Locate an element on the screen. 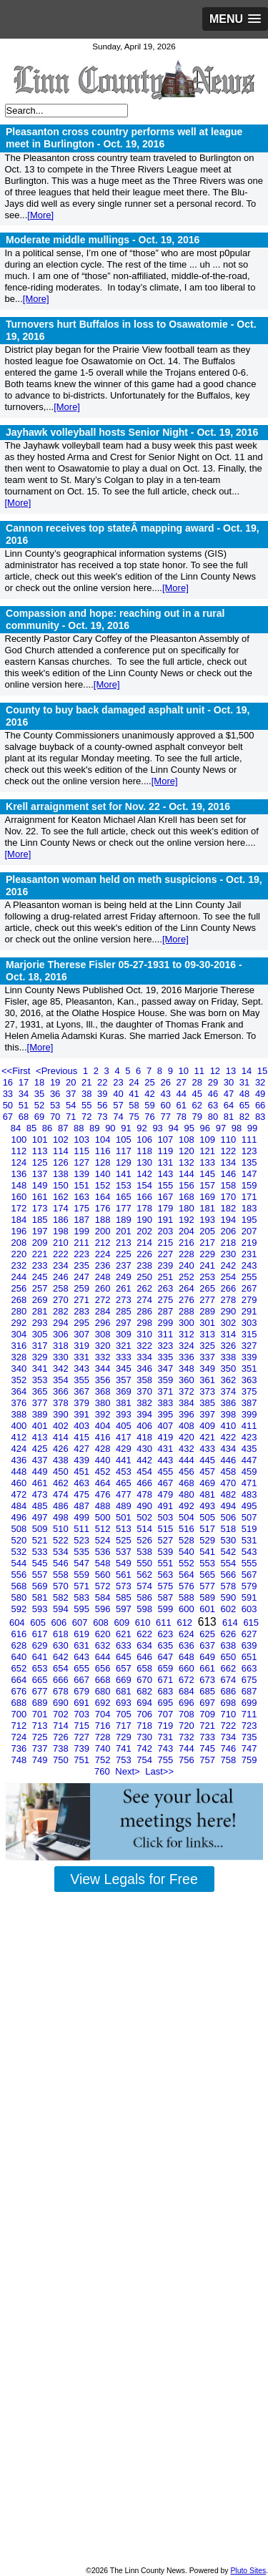 Image resolution: width=268 pixels, height=2576 pixels. 213 is located at coordinates (125, 1242).